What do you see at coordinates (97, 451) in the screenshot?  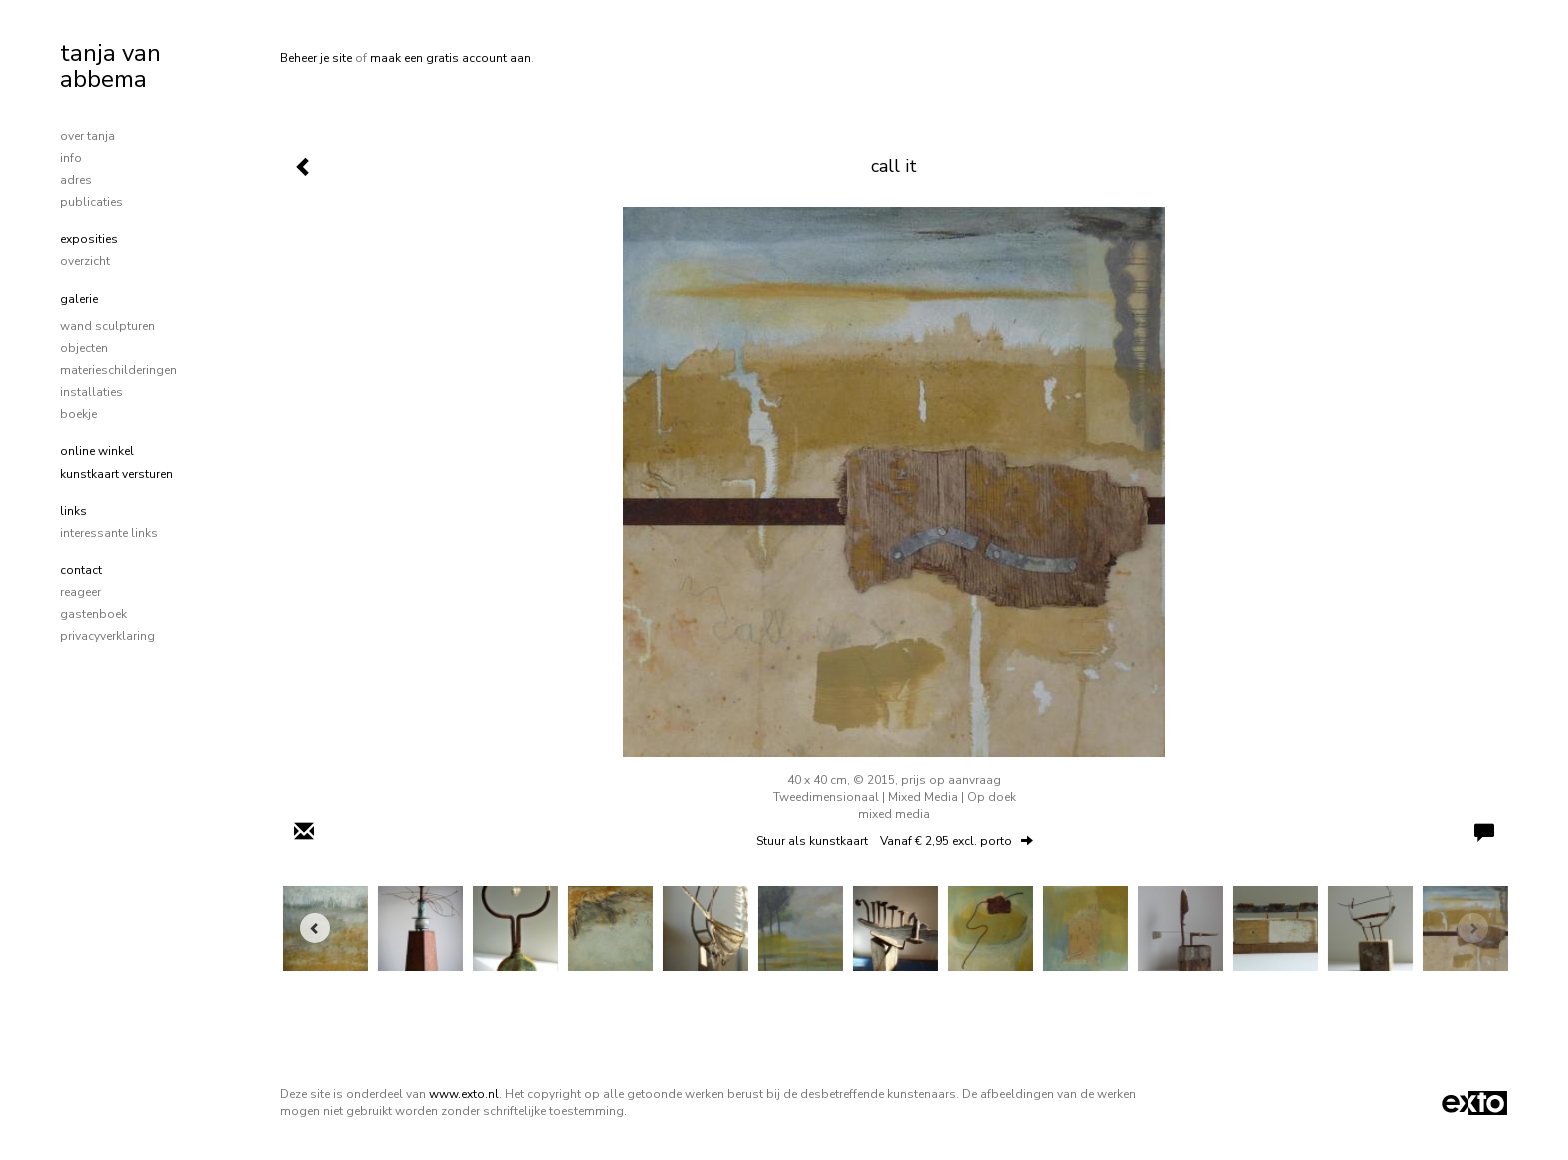 I see `Online winkel` at bounding box center [97, 451].